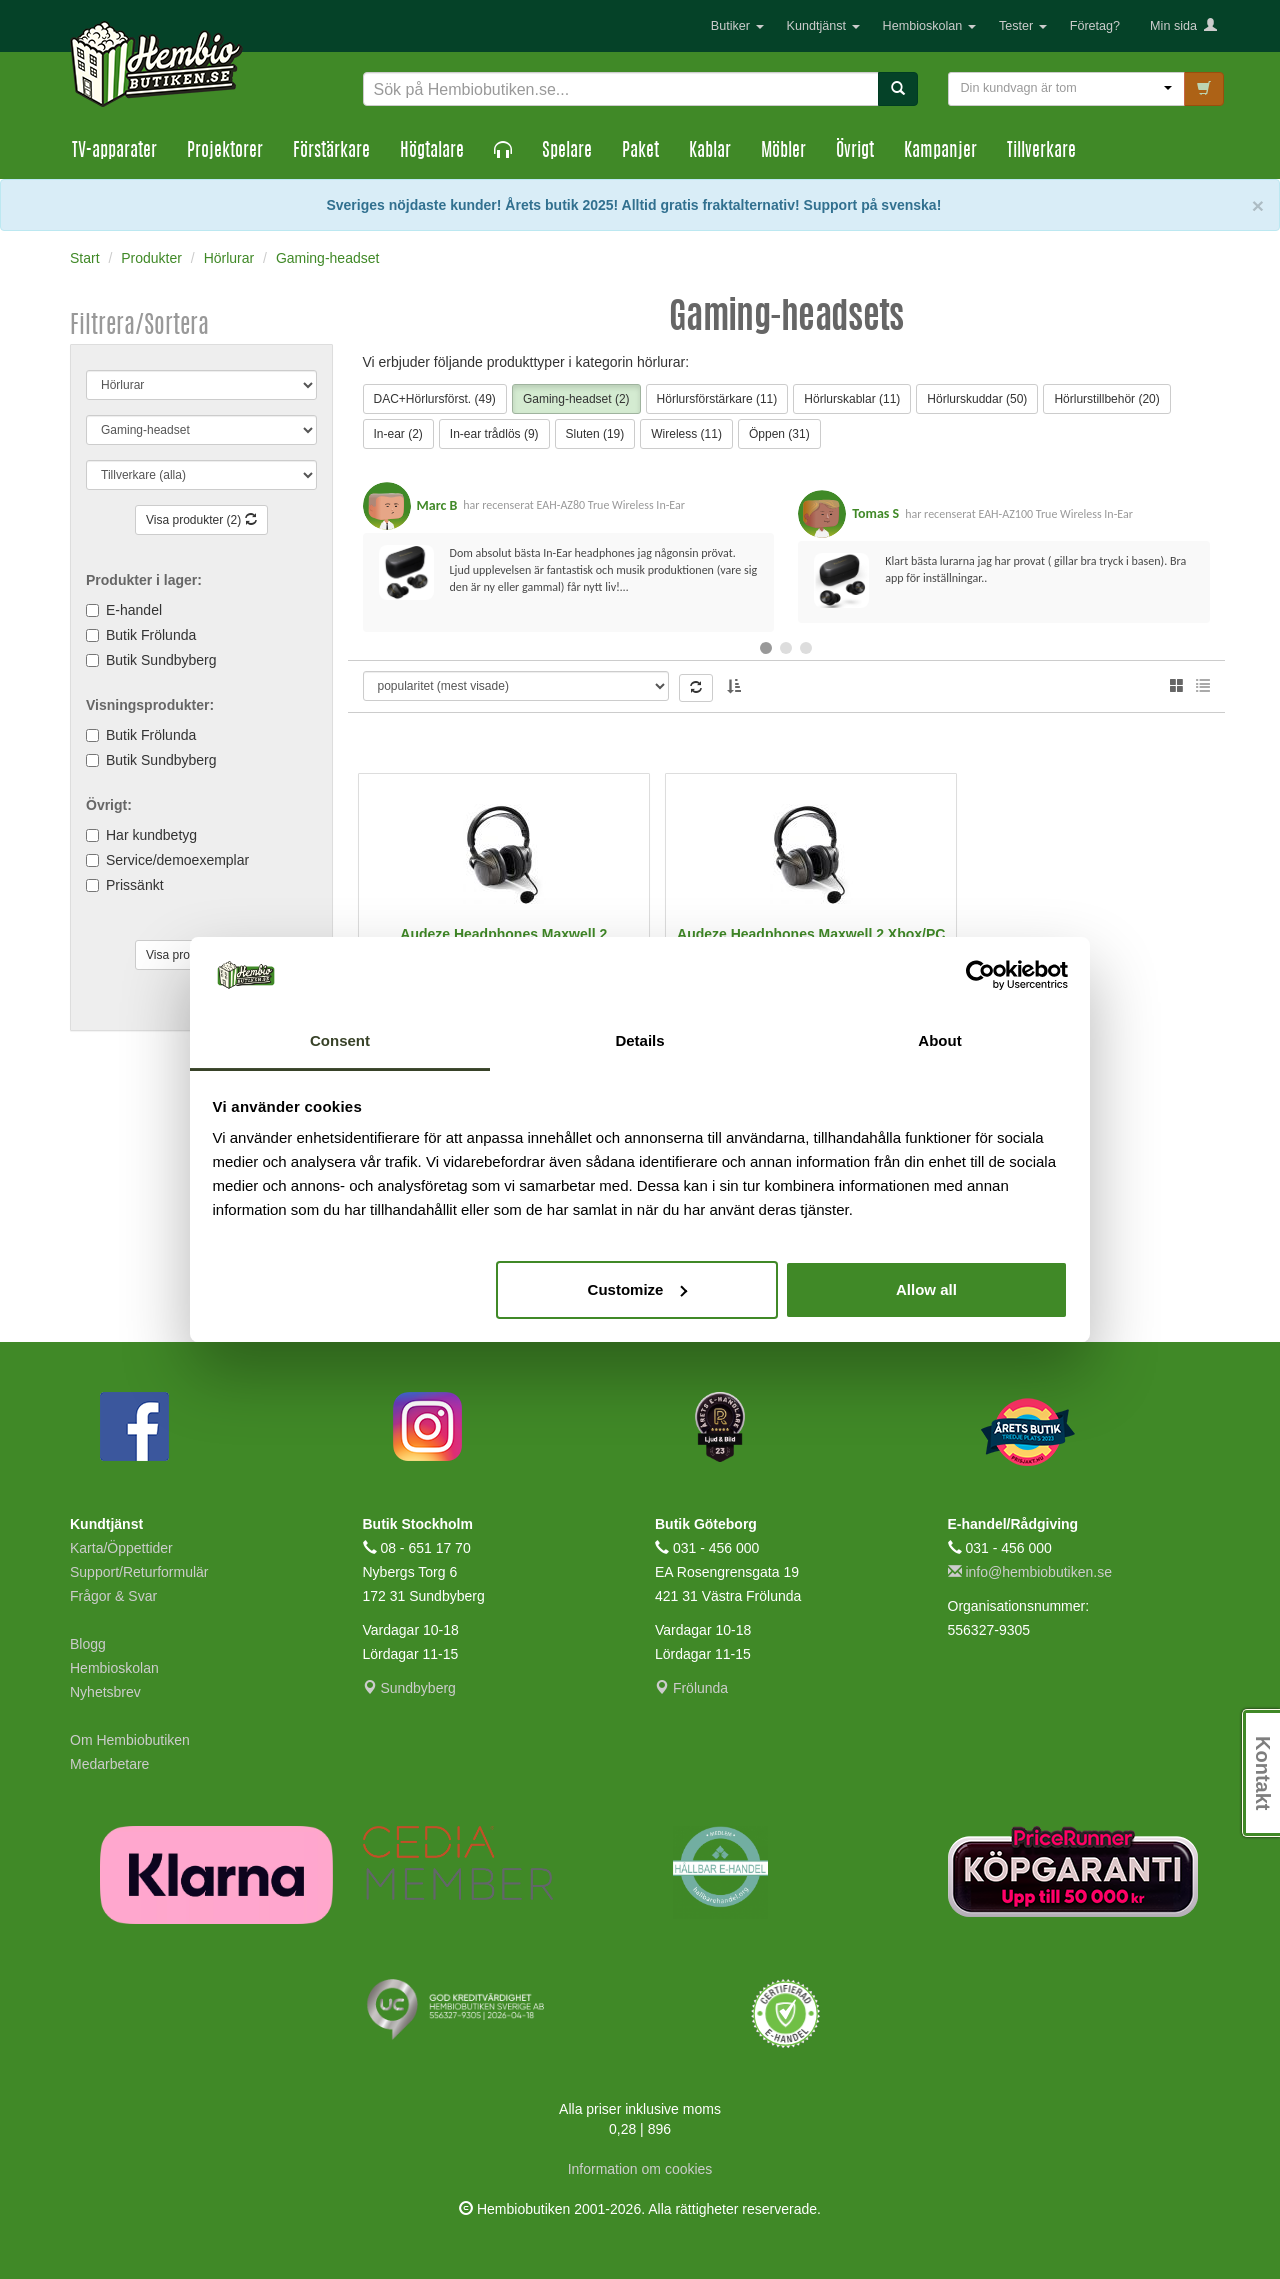 The height and width of the screenshot is (2279, 1280). I want to click on Support/Returformulär, so click(139, 1572).